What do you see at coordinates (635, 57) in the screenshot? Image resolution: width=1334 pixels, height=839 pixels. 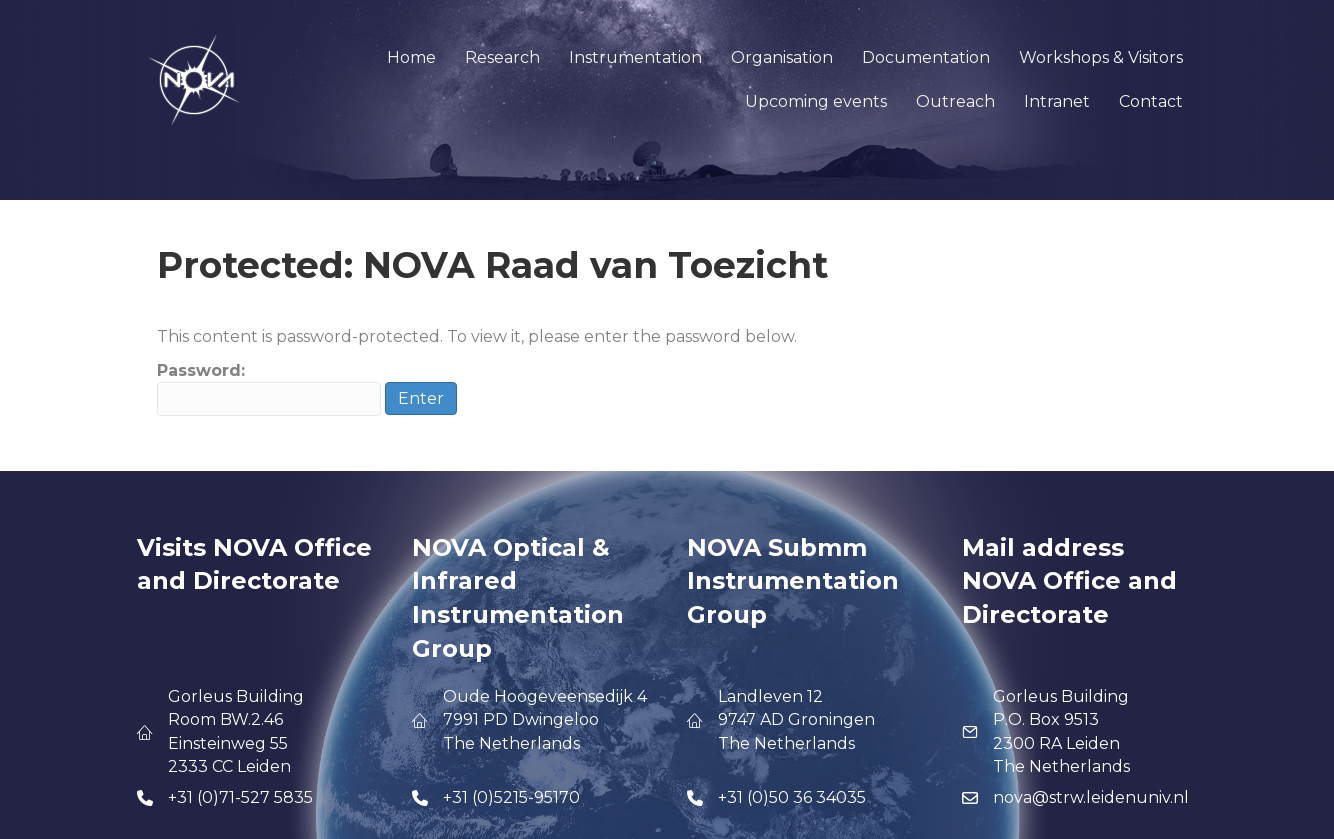 I see `Instrumentation` at bounding box center [635, 57].